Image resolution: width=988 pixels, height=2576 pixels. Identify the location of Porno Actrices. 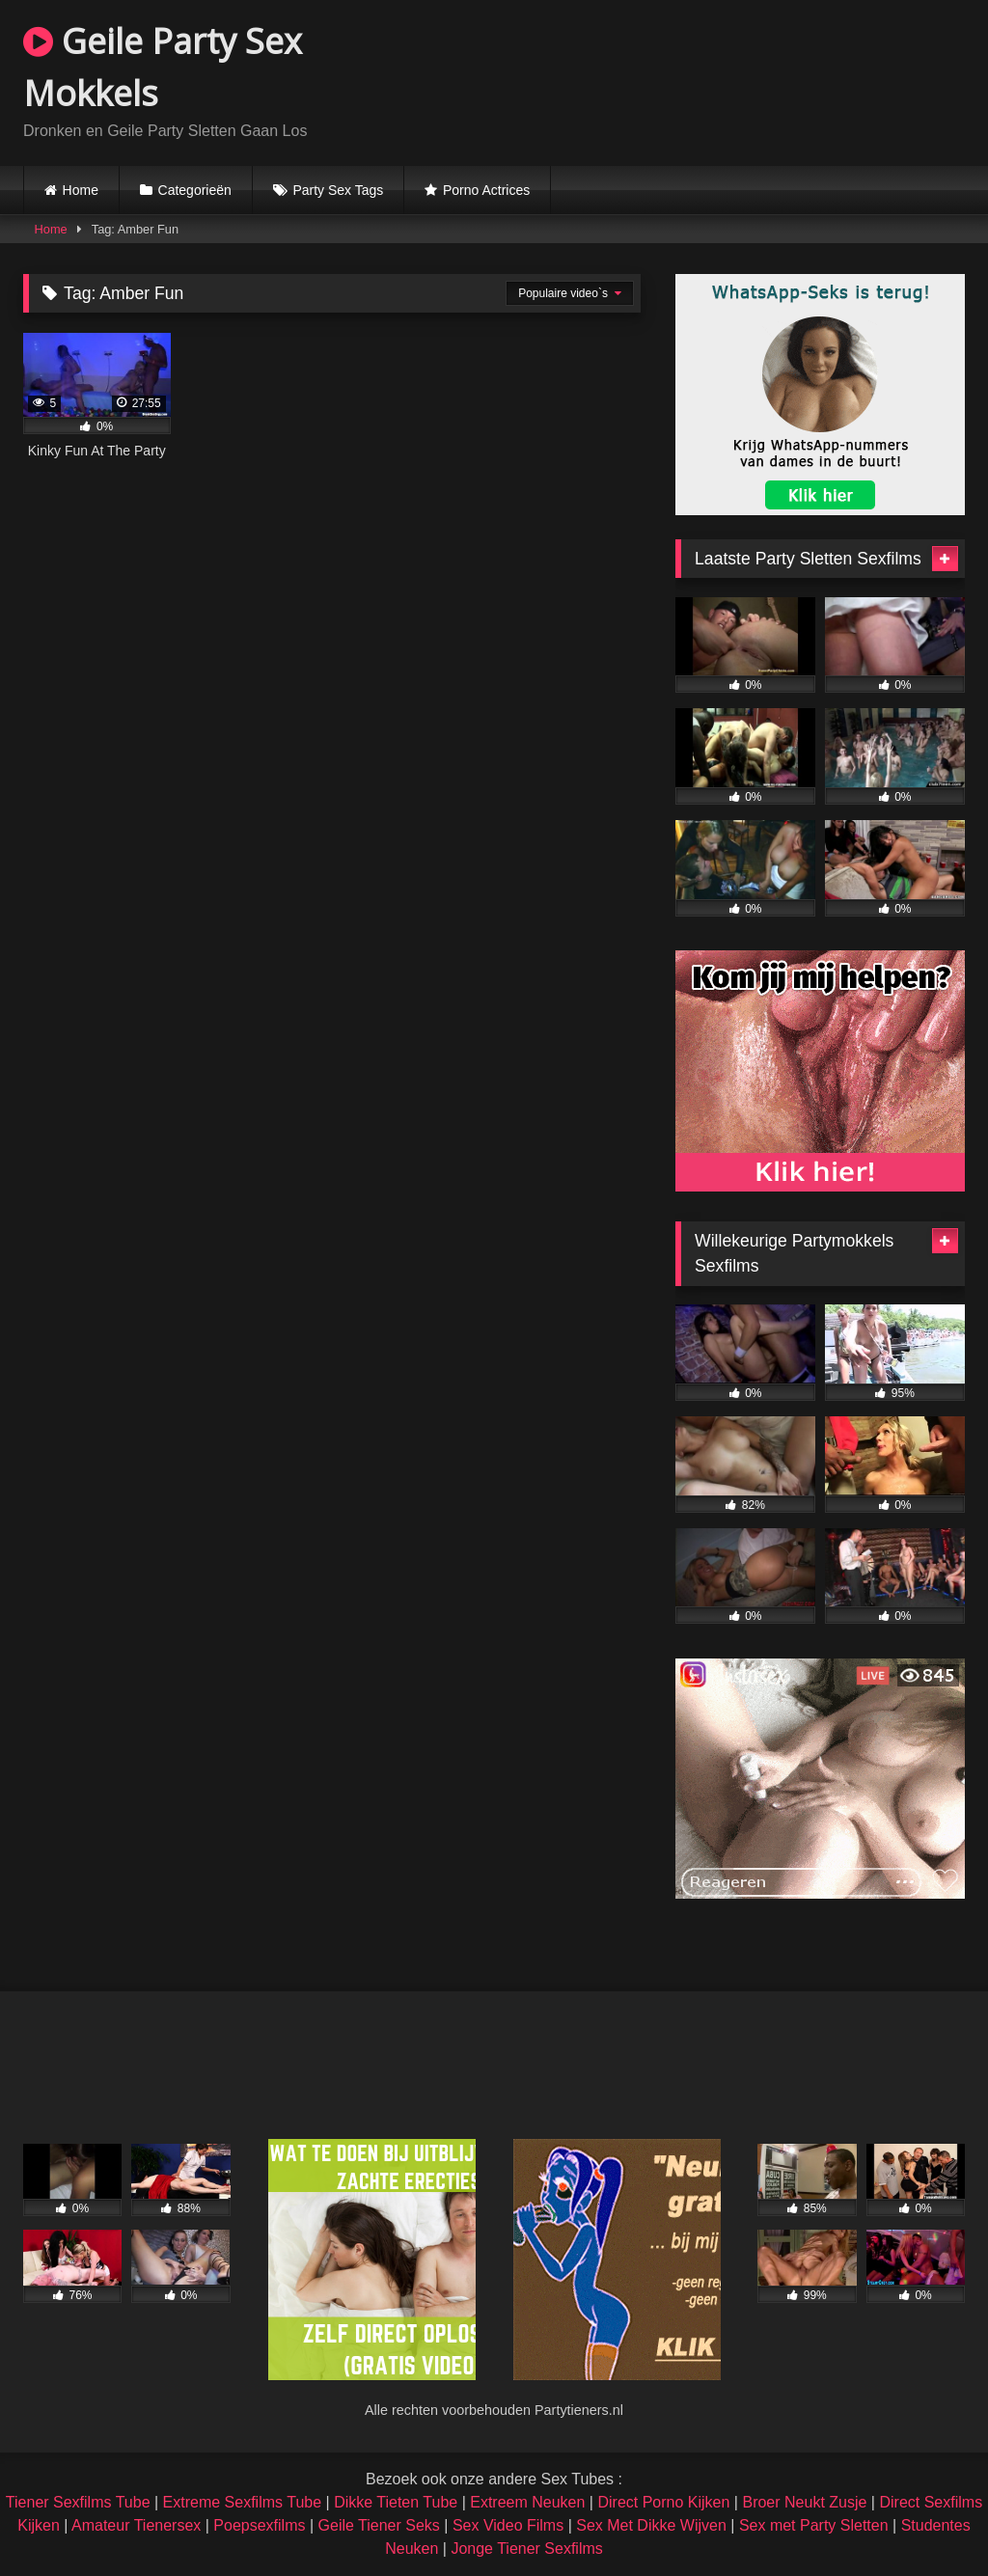
(486, 190).